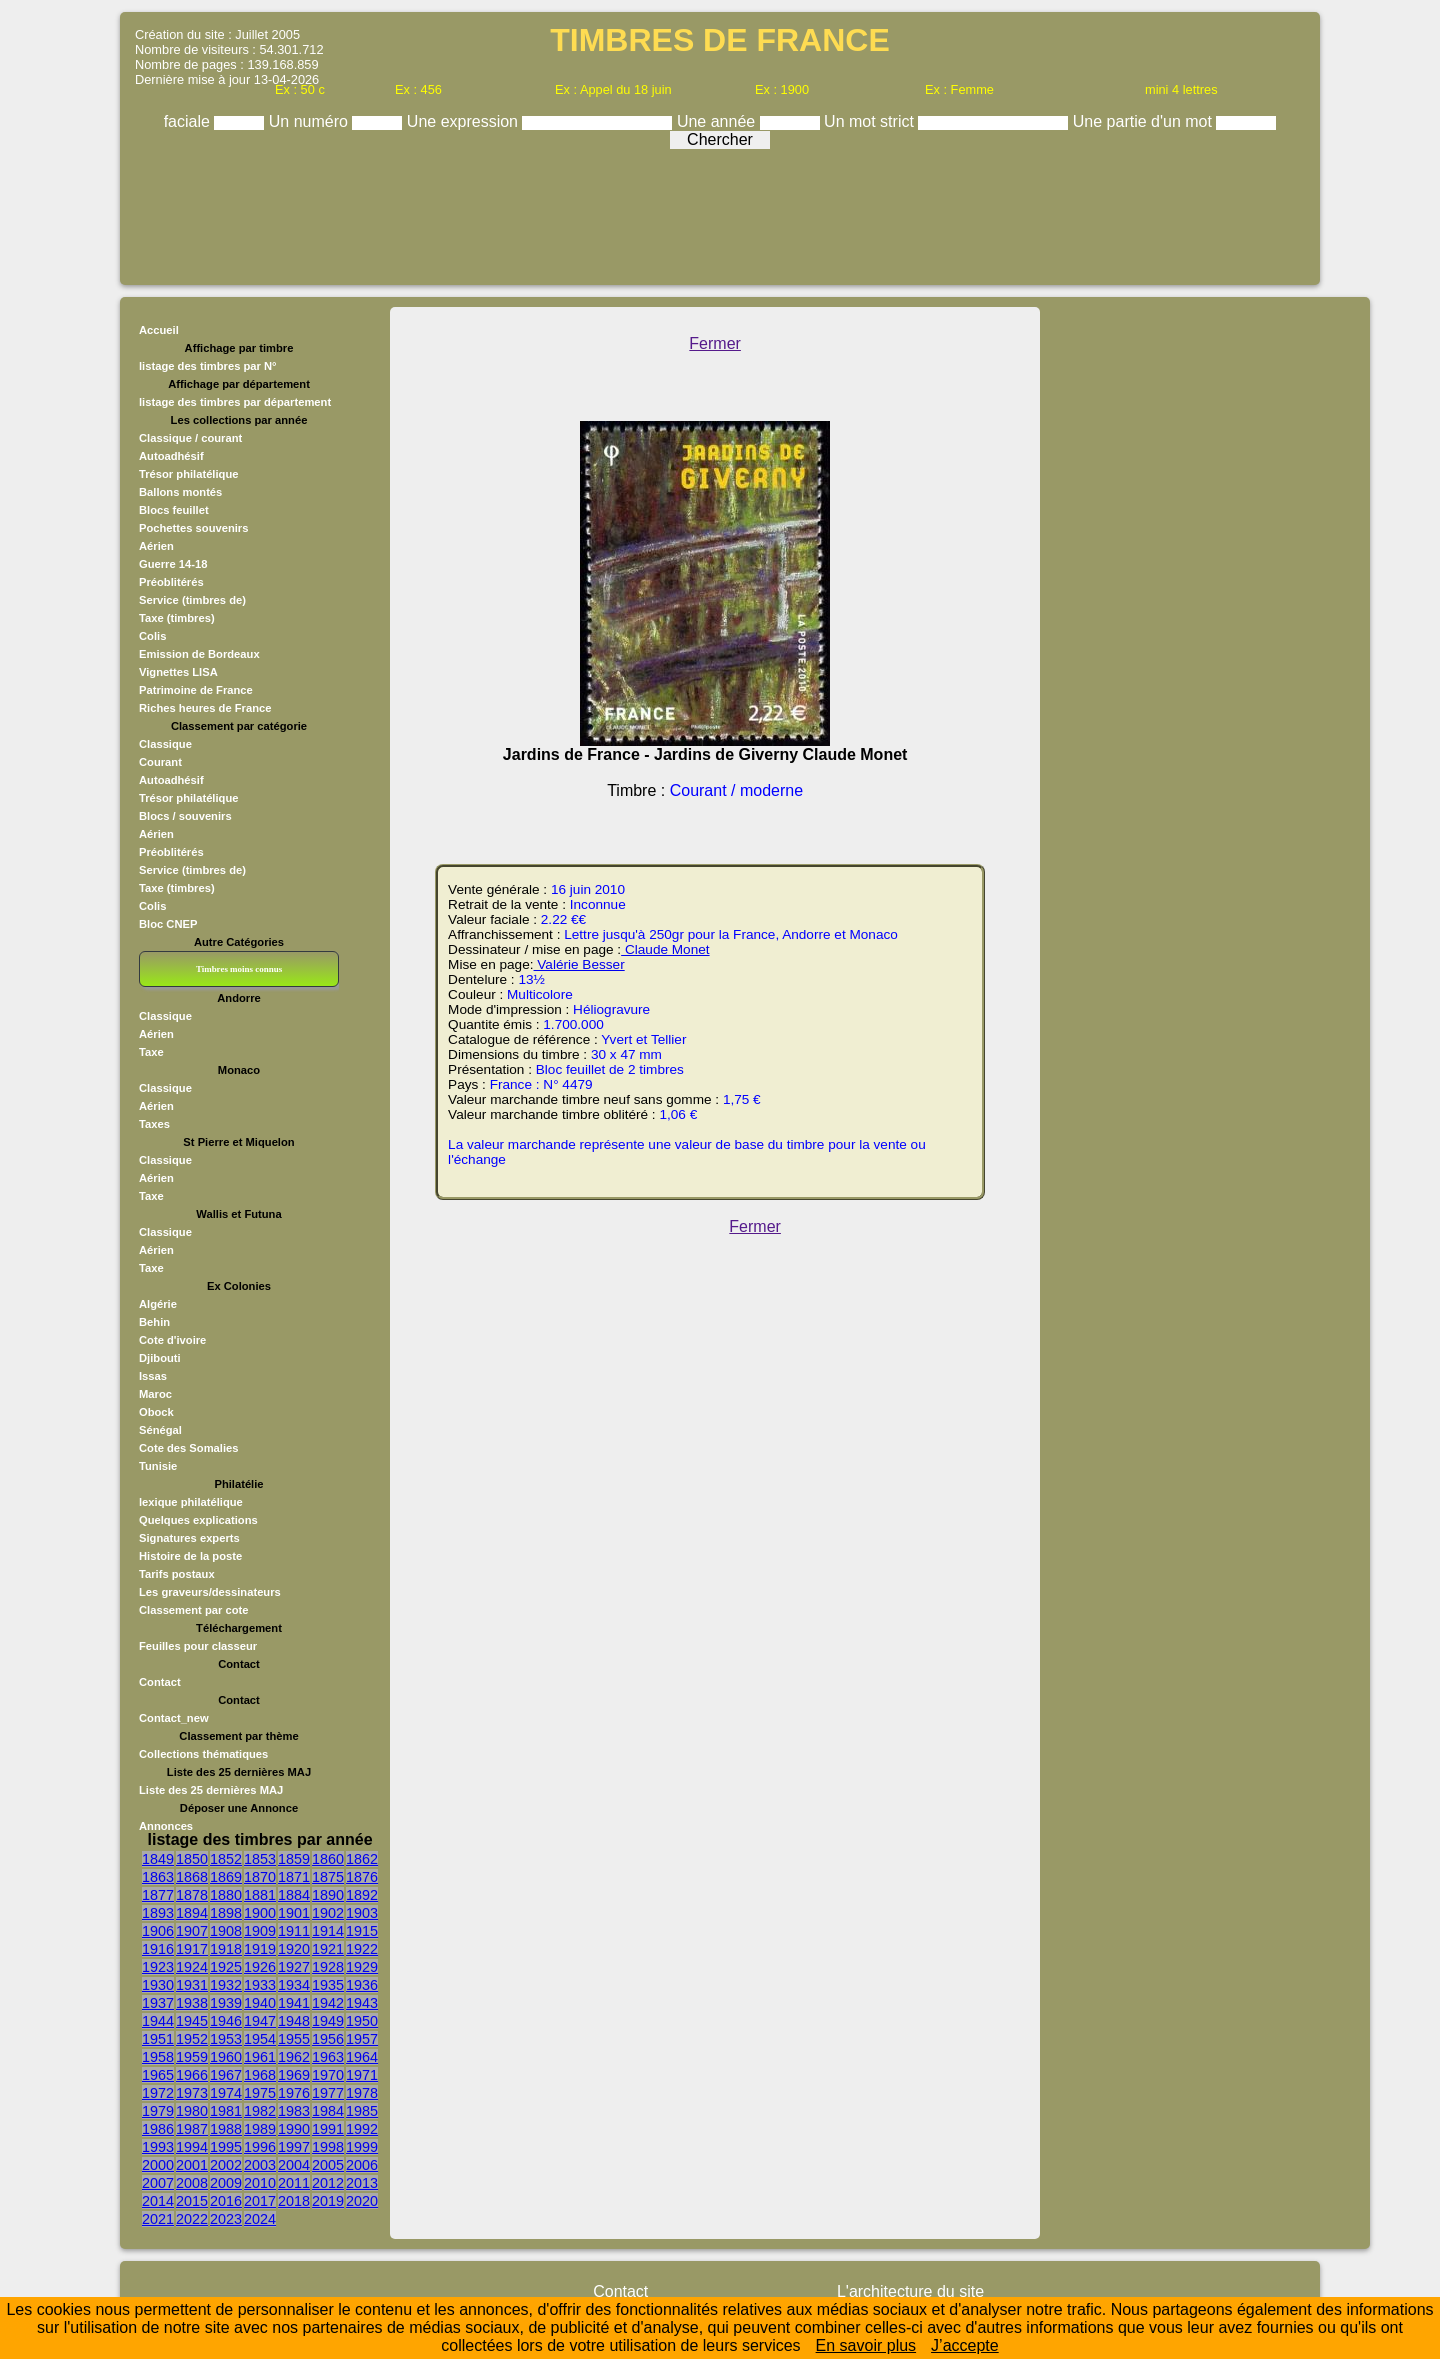 The image size is (1440, 2359). What do you see at coordinates (168, 924) in the screenshot?
I see `Bloc CNEP` at bounding box center [168, 924].